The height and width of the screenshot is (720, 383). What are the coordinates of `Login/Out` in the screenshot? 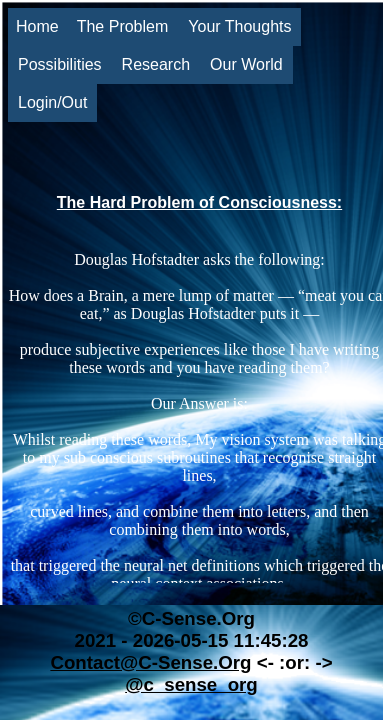 It's located at (52, 102).